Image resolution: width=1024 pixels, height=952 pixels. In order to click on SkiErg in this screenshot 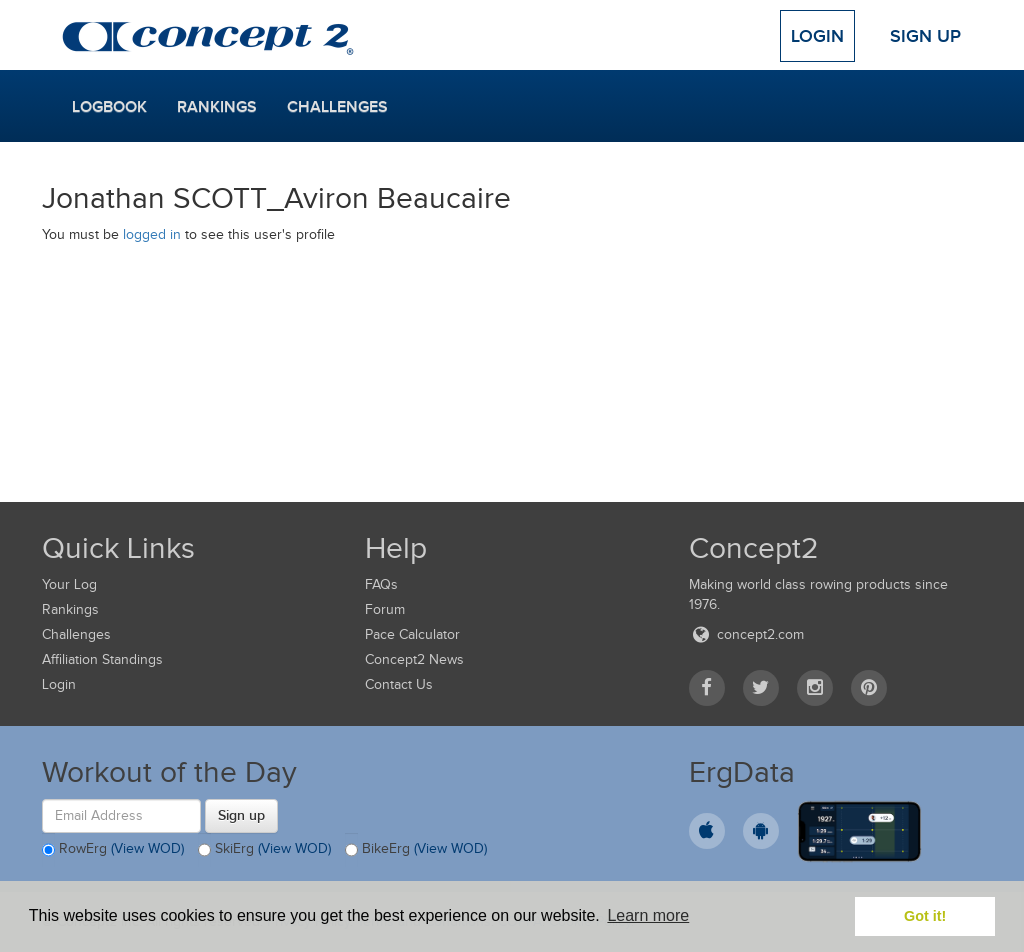, I will do `click(264, 850)`.